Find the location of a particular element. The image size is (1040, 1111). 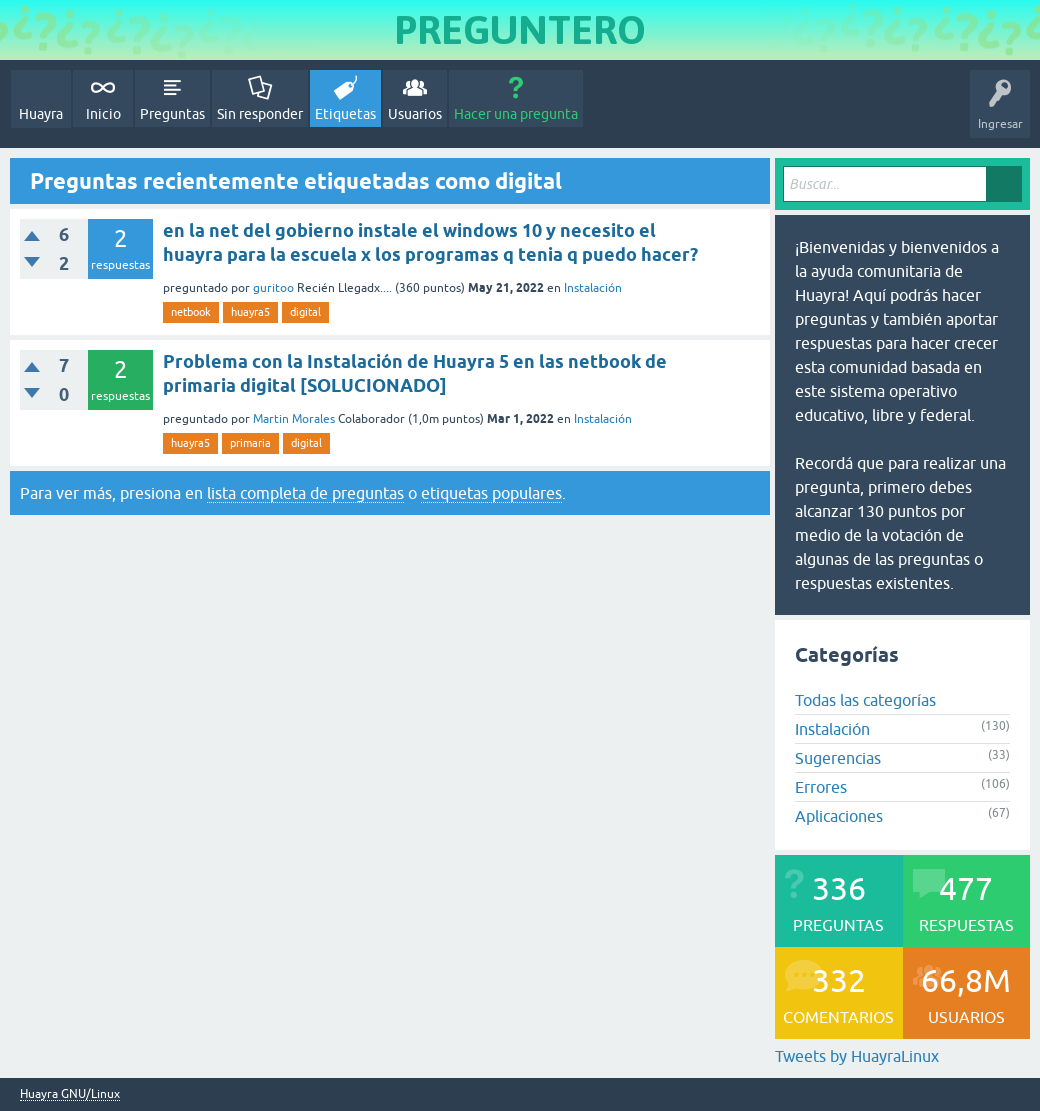

etiquetas populares is located at coordinates (491, 493).